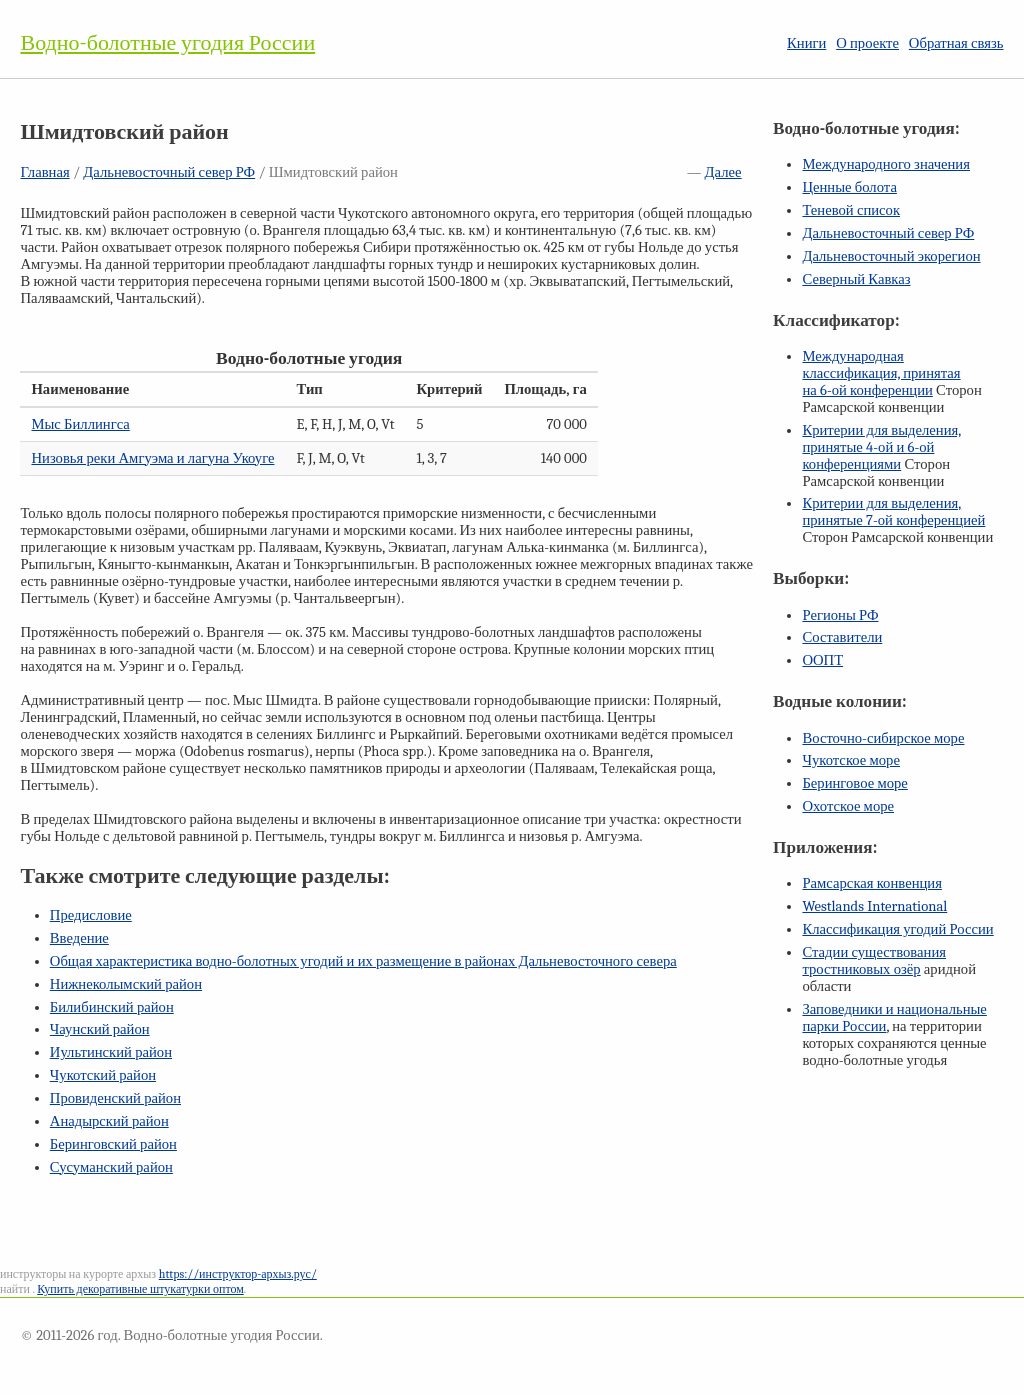 Image resolution: width=1024 pixels, height=1395 pixels. Describe the element at coordinates (238, 1274) in the screenshot. I see `https://инструктор-архыз.рус/` at that location.